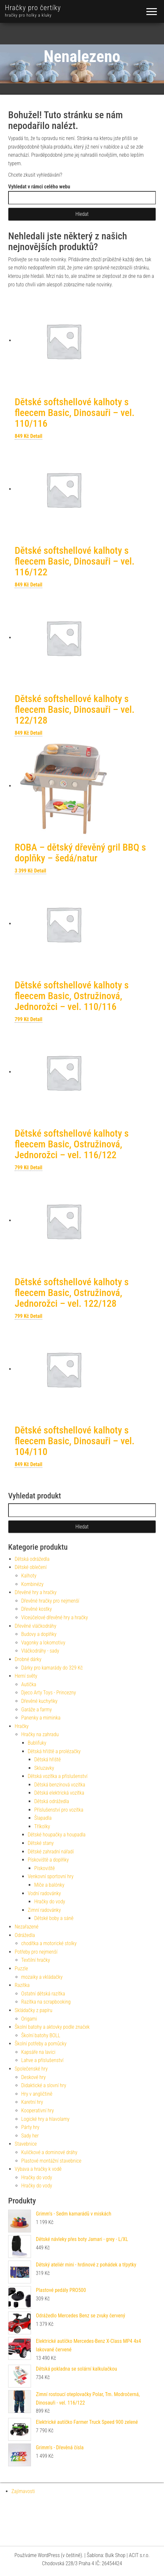 This screenshot has width=164, height=2576. I want to click on Školní batohy a aktovky podle značek, so click(52, 2027).